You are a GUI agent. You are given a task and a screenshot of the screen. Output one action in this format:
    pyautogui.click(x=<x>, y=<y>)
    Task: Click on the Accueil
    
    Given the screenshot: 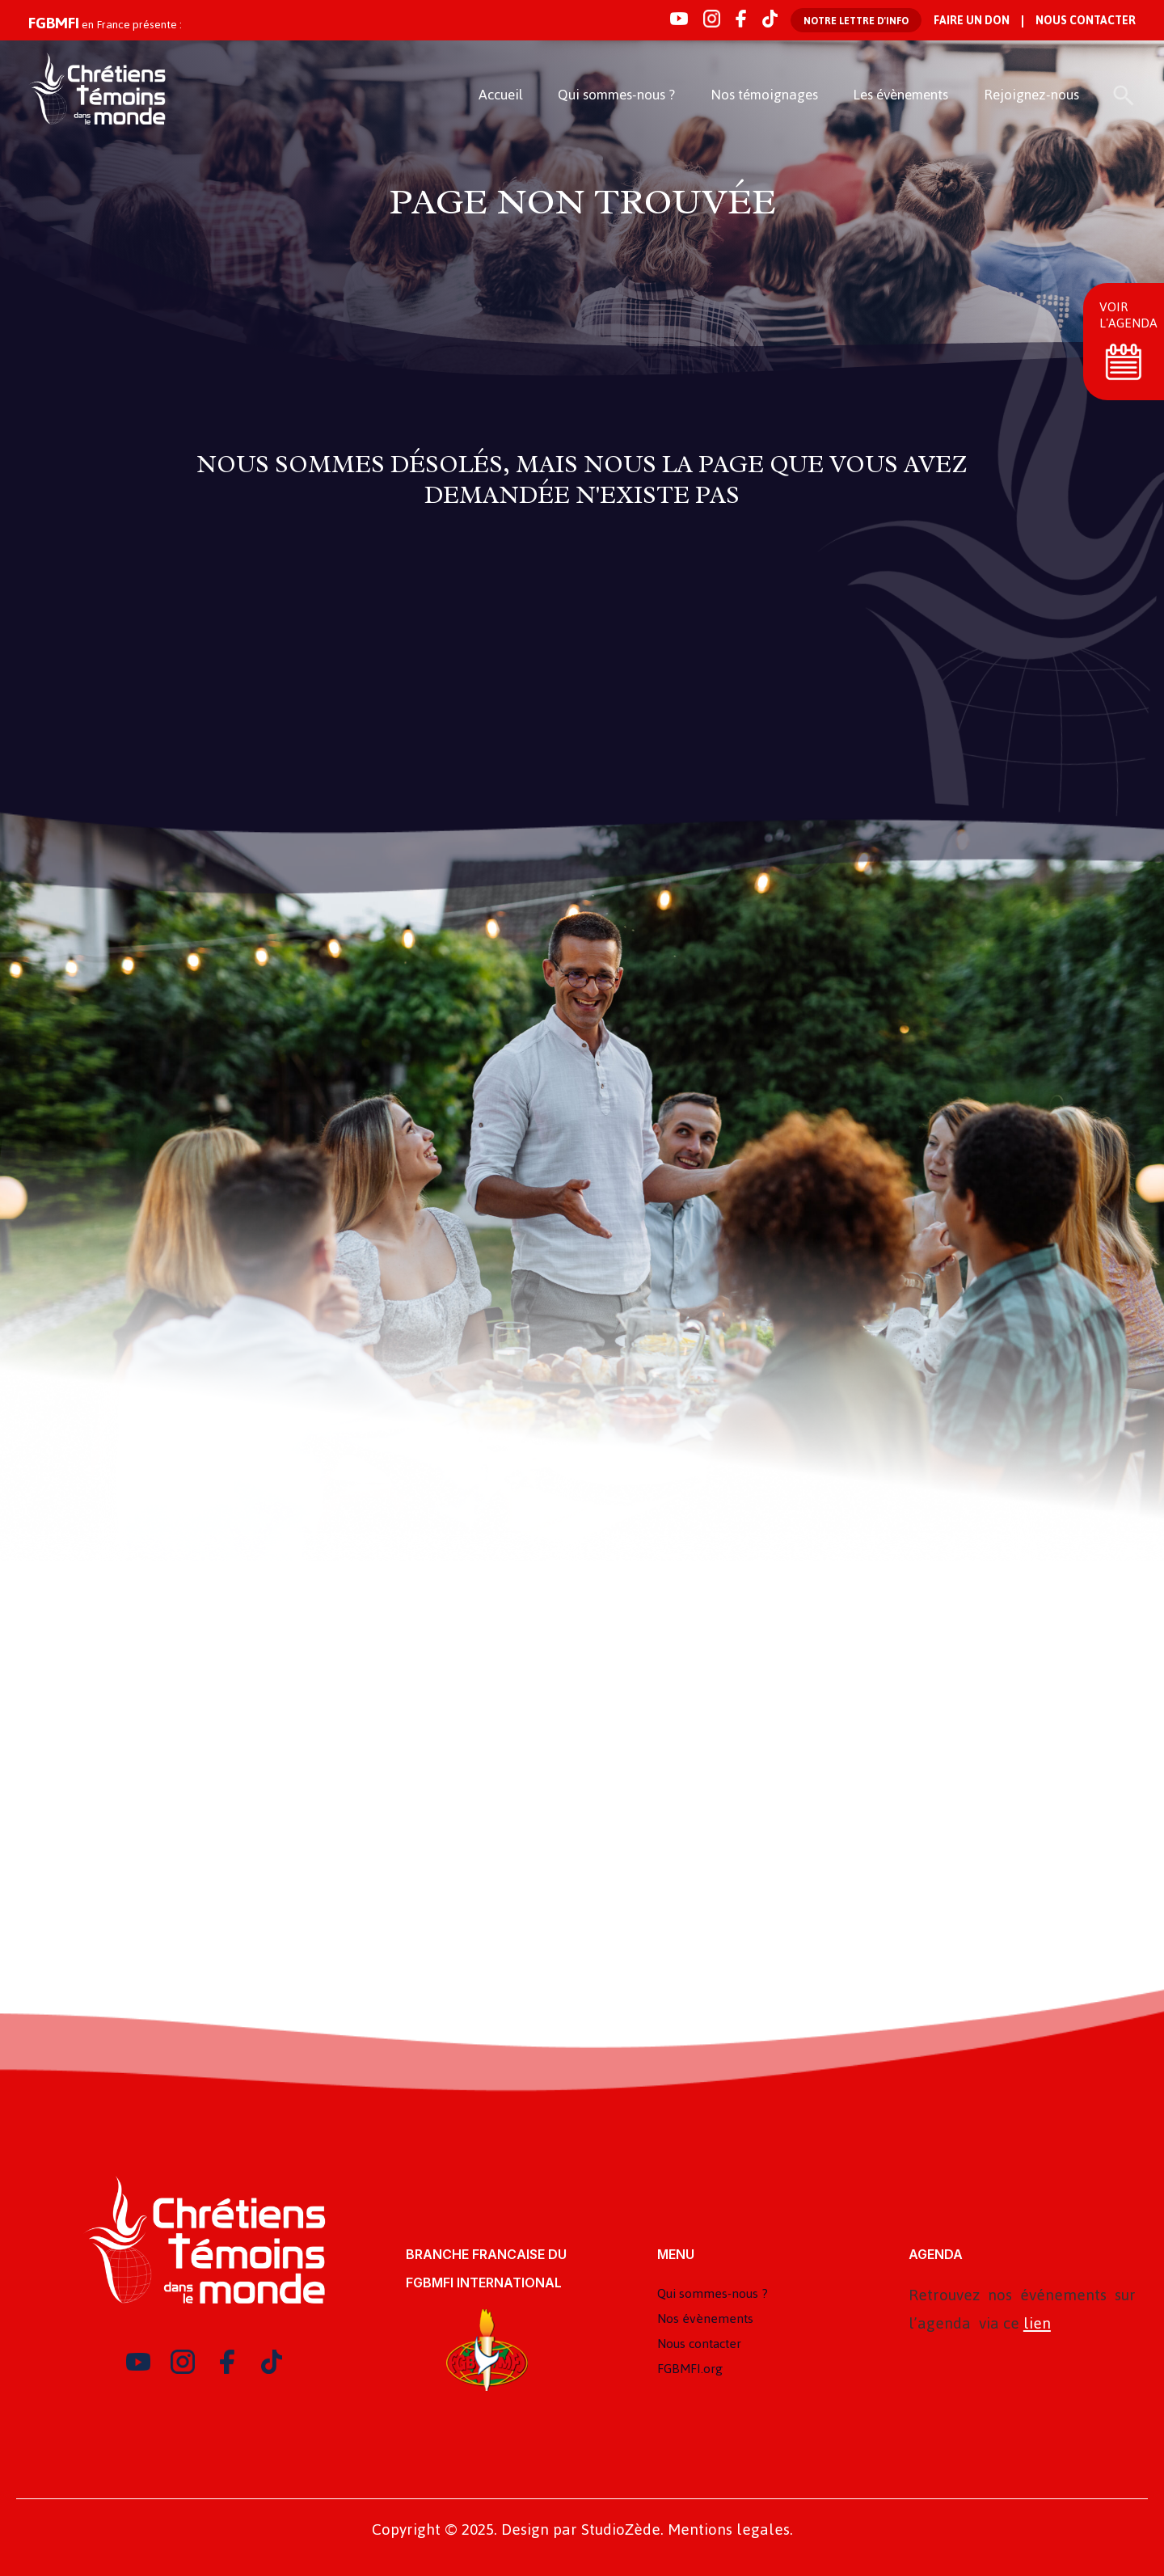 What is the action you would take?
    pyautogui.click(x=501, y=94)
    